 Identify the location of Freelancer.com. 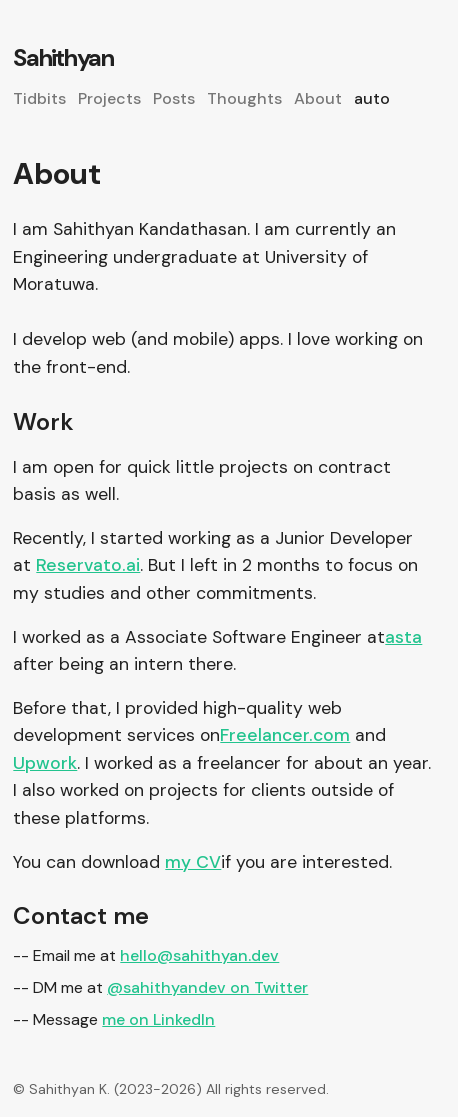
(285, 735).